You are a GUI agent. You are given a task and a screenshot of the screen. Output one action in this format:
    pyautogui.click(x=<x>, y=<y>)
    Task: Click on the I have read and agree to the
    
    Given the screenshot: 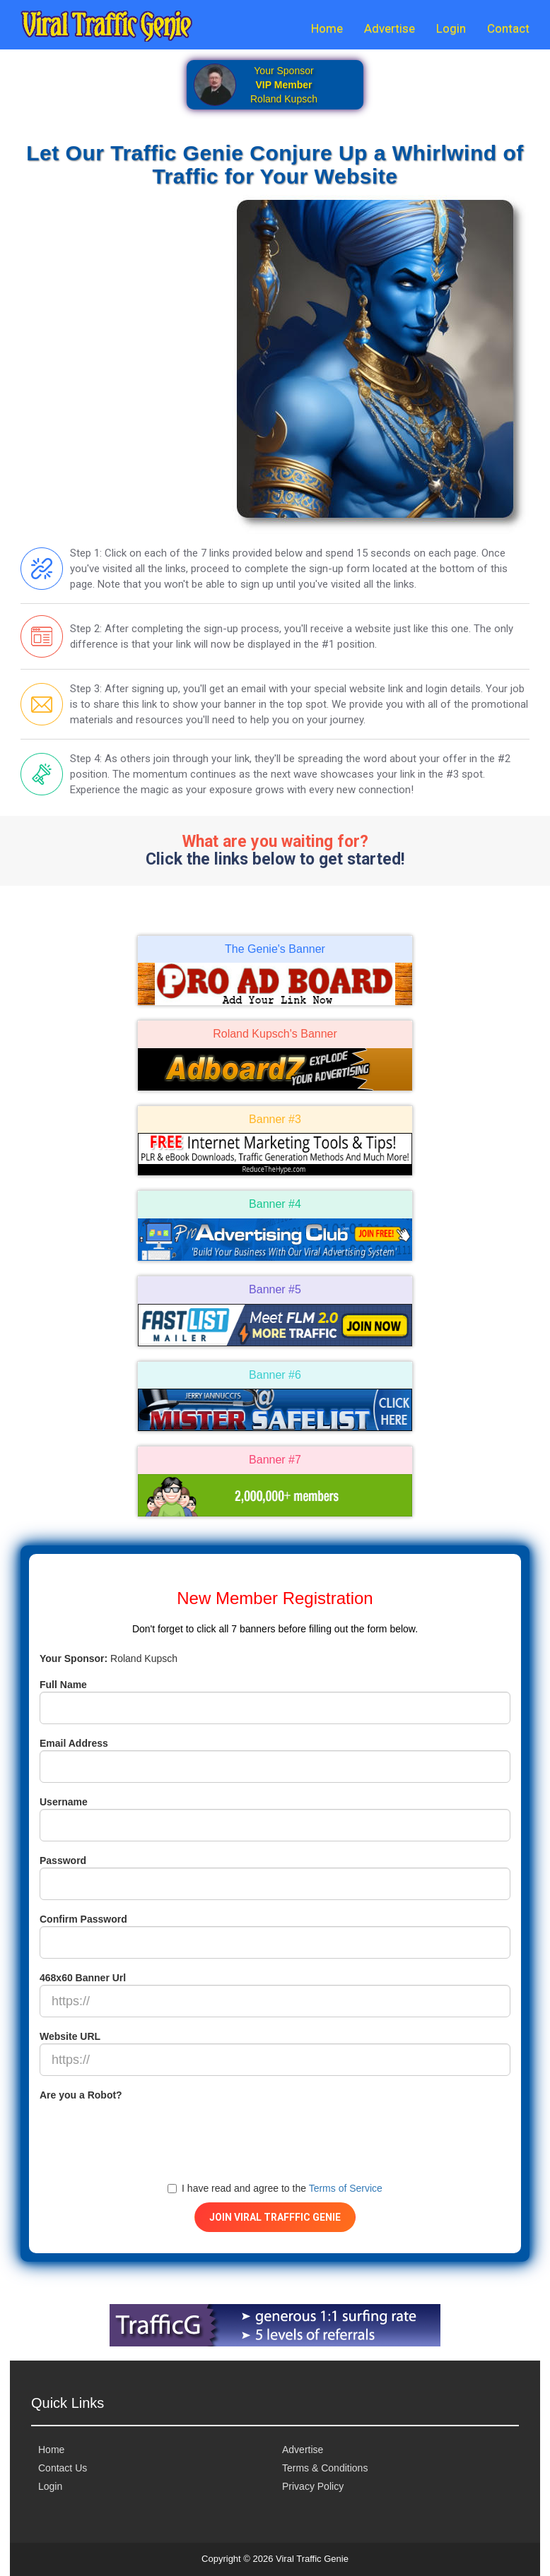 What is the action you would take?
    pyautogui.click(x=275, y=2188)
    